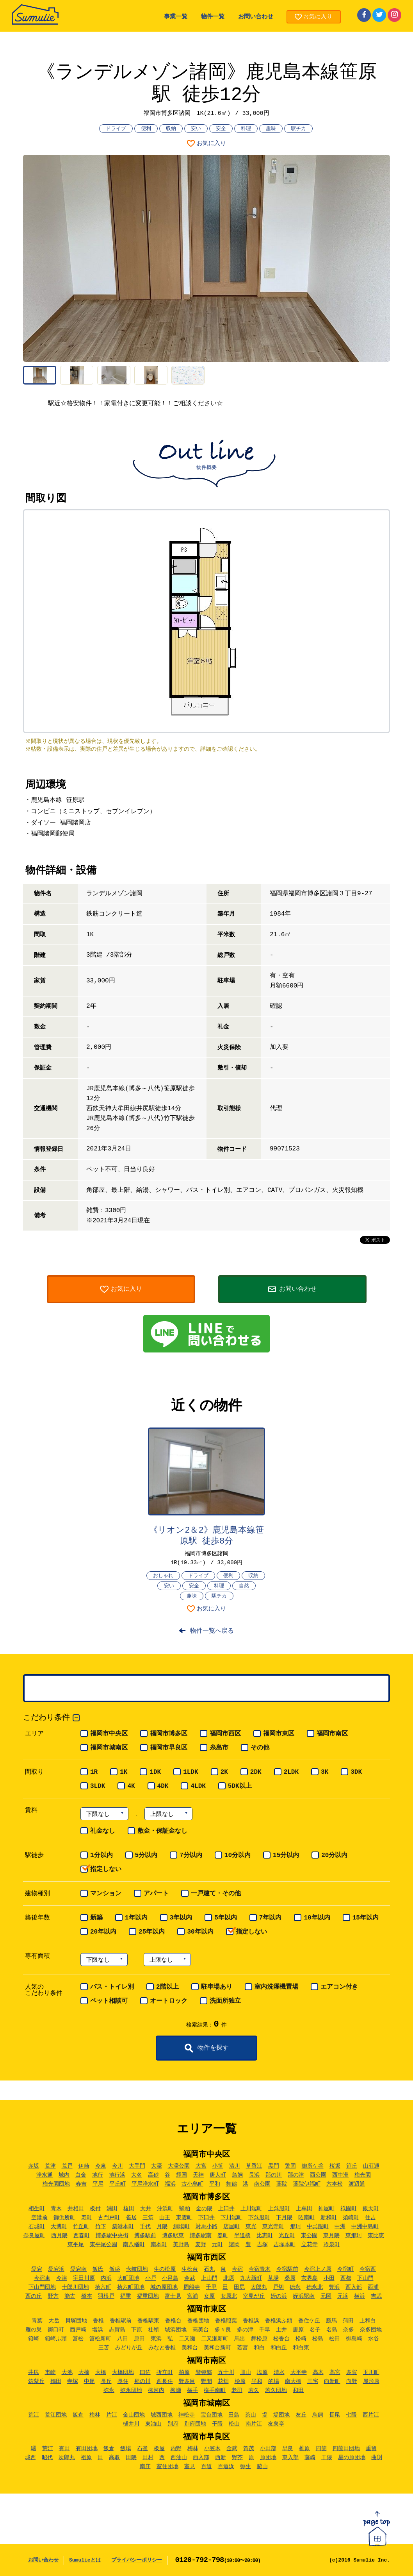 This screenshot has height=2576, width=413. Describe the element at coordinates (189, 2278) in the screenshot. I see `金武` at that location.